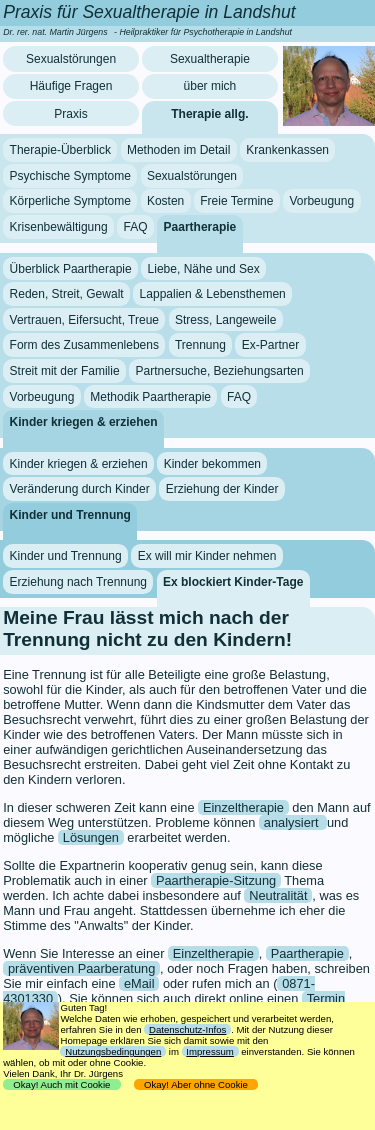 This screenshot has height=1130, width=375. I want to click on Methoden im Detail, so click(178, 150).